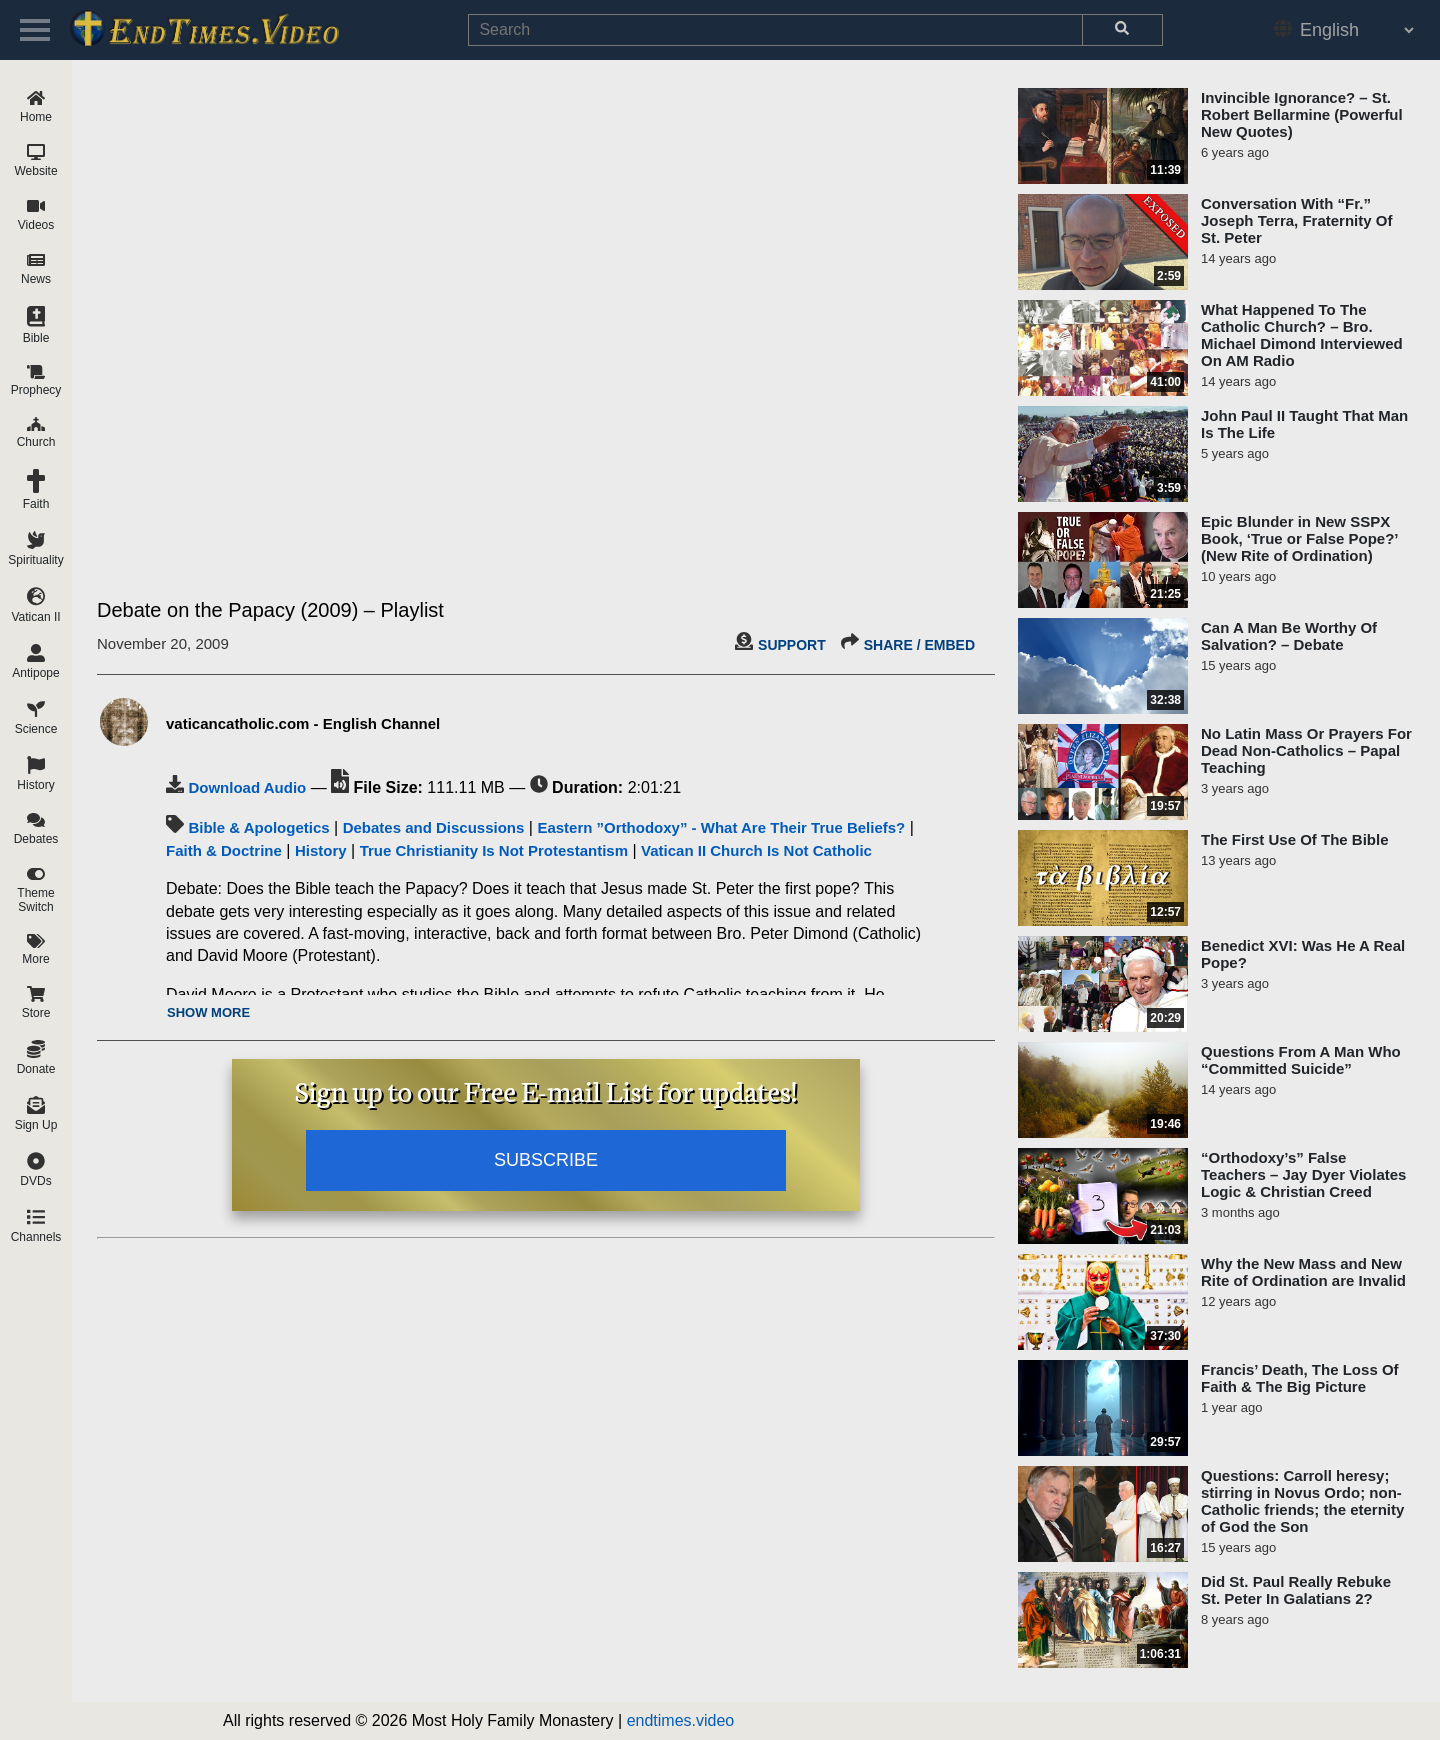 The image size is (1440, 1740). I want to click on Epic Blunder in New SSPX Book, ‘True or False Pope?’ (New Rite of Ordination), so click(1299, 538).